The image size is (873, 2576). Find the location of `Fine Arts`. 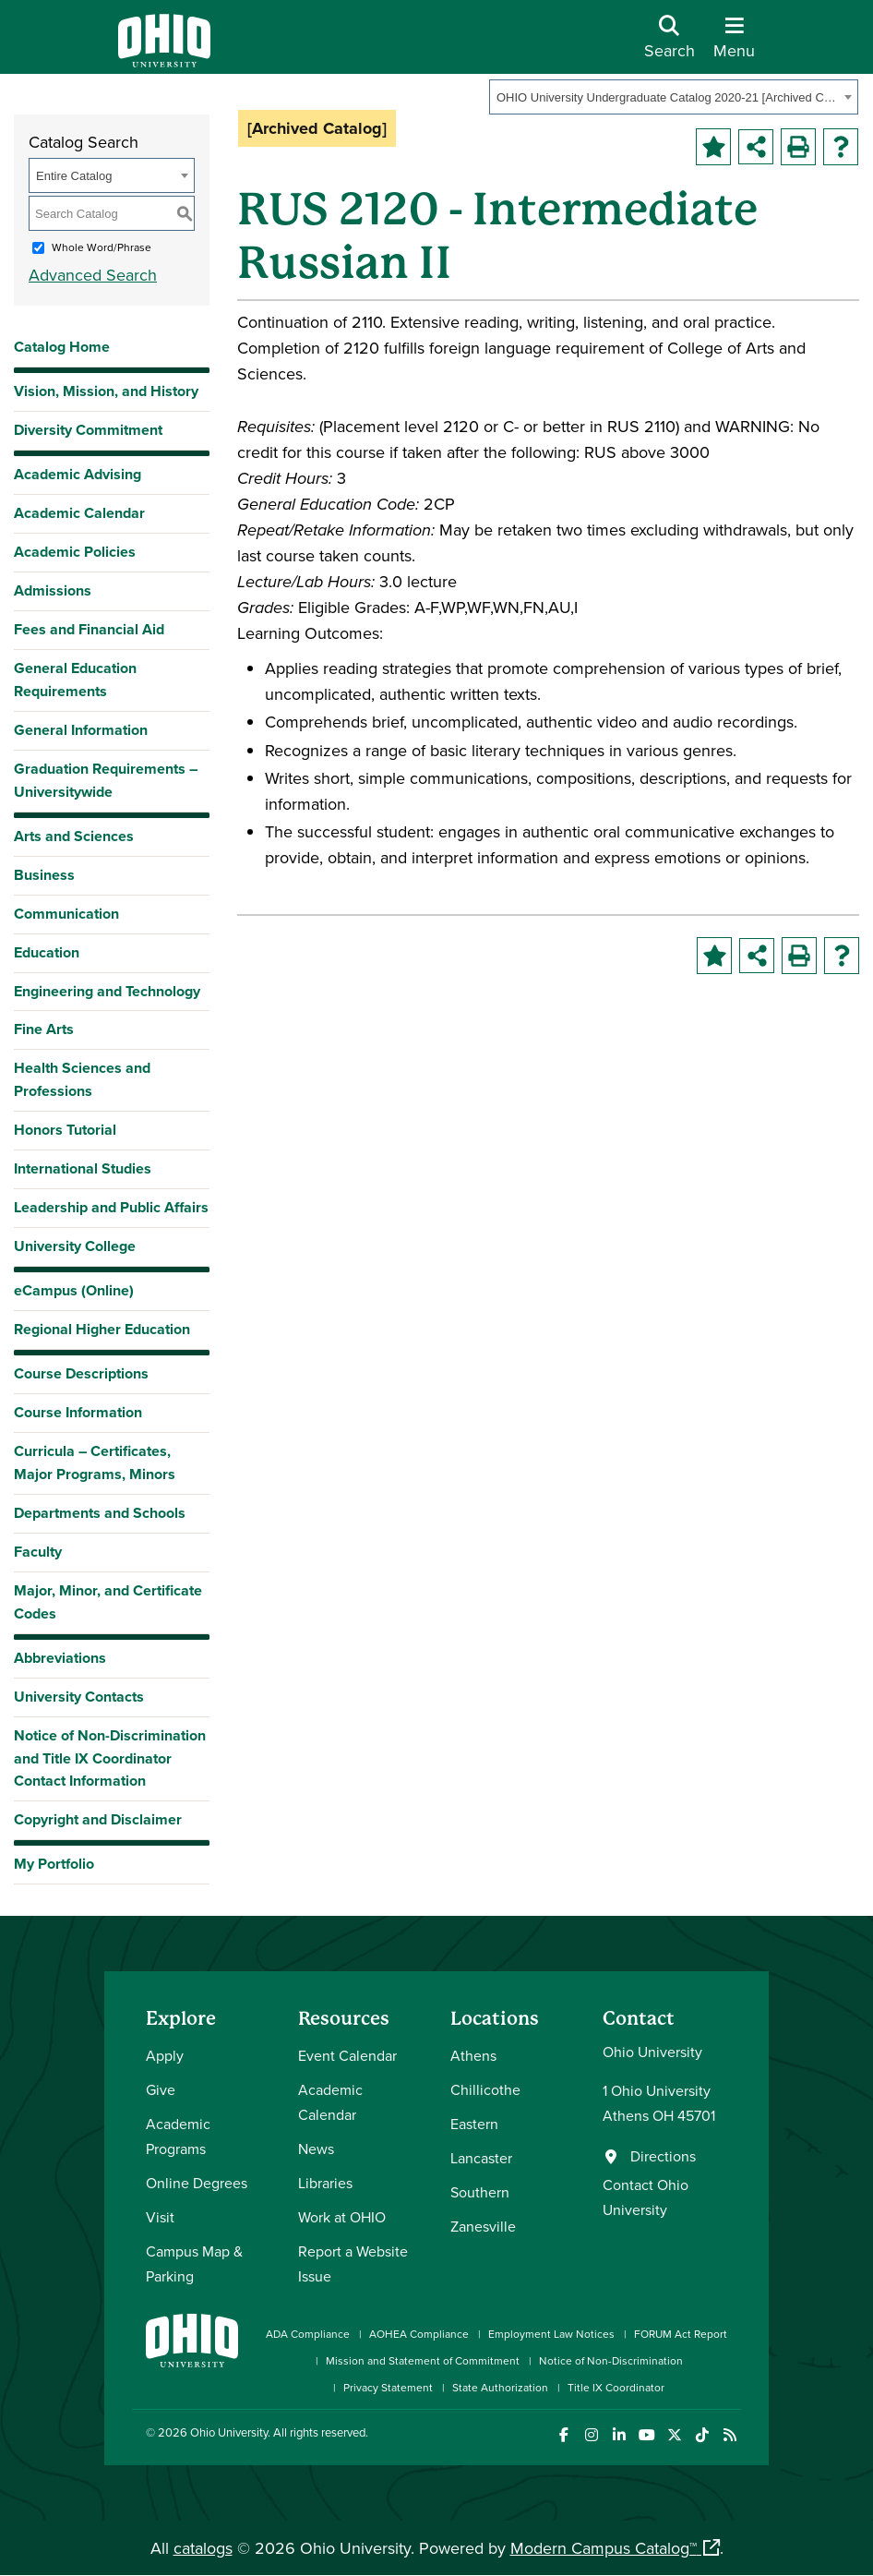

Fine Arts is located at coordinates (44, 1029).